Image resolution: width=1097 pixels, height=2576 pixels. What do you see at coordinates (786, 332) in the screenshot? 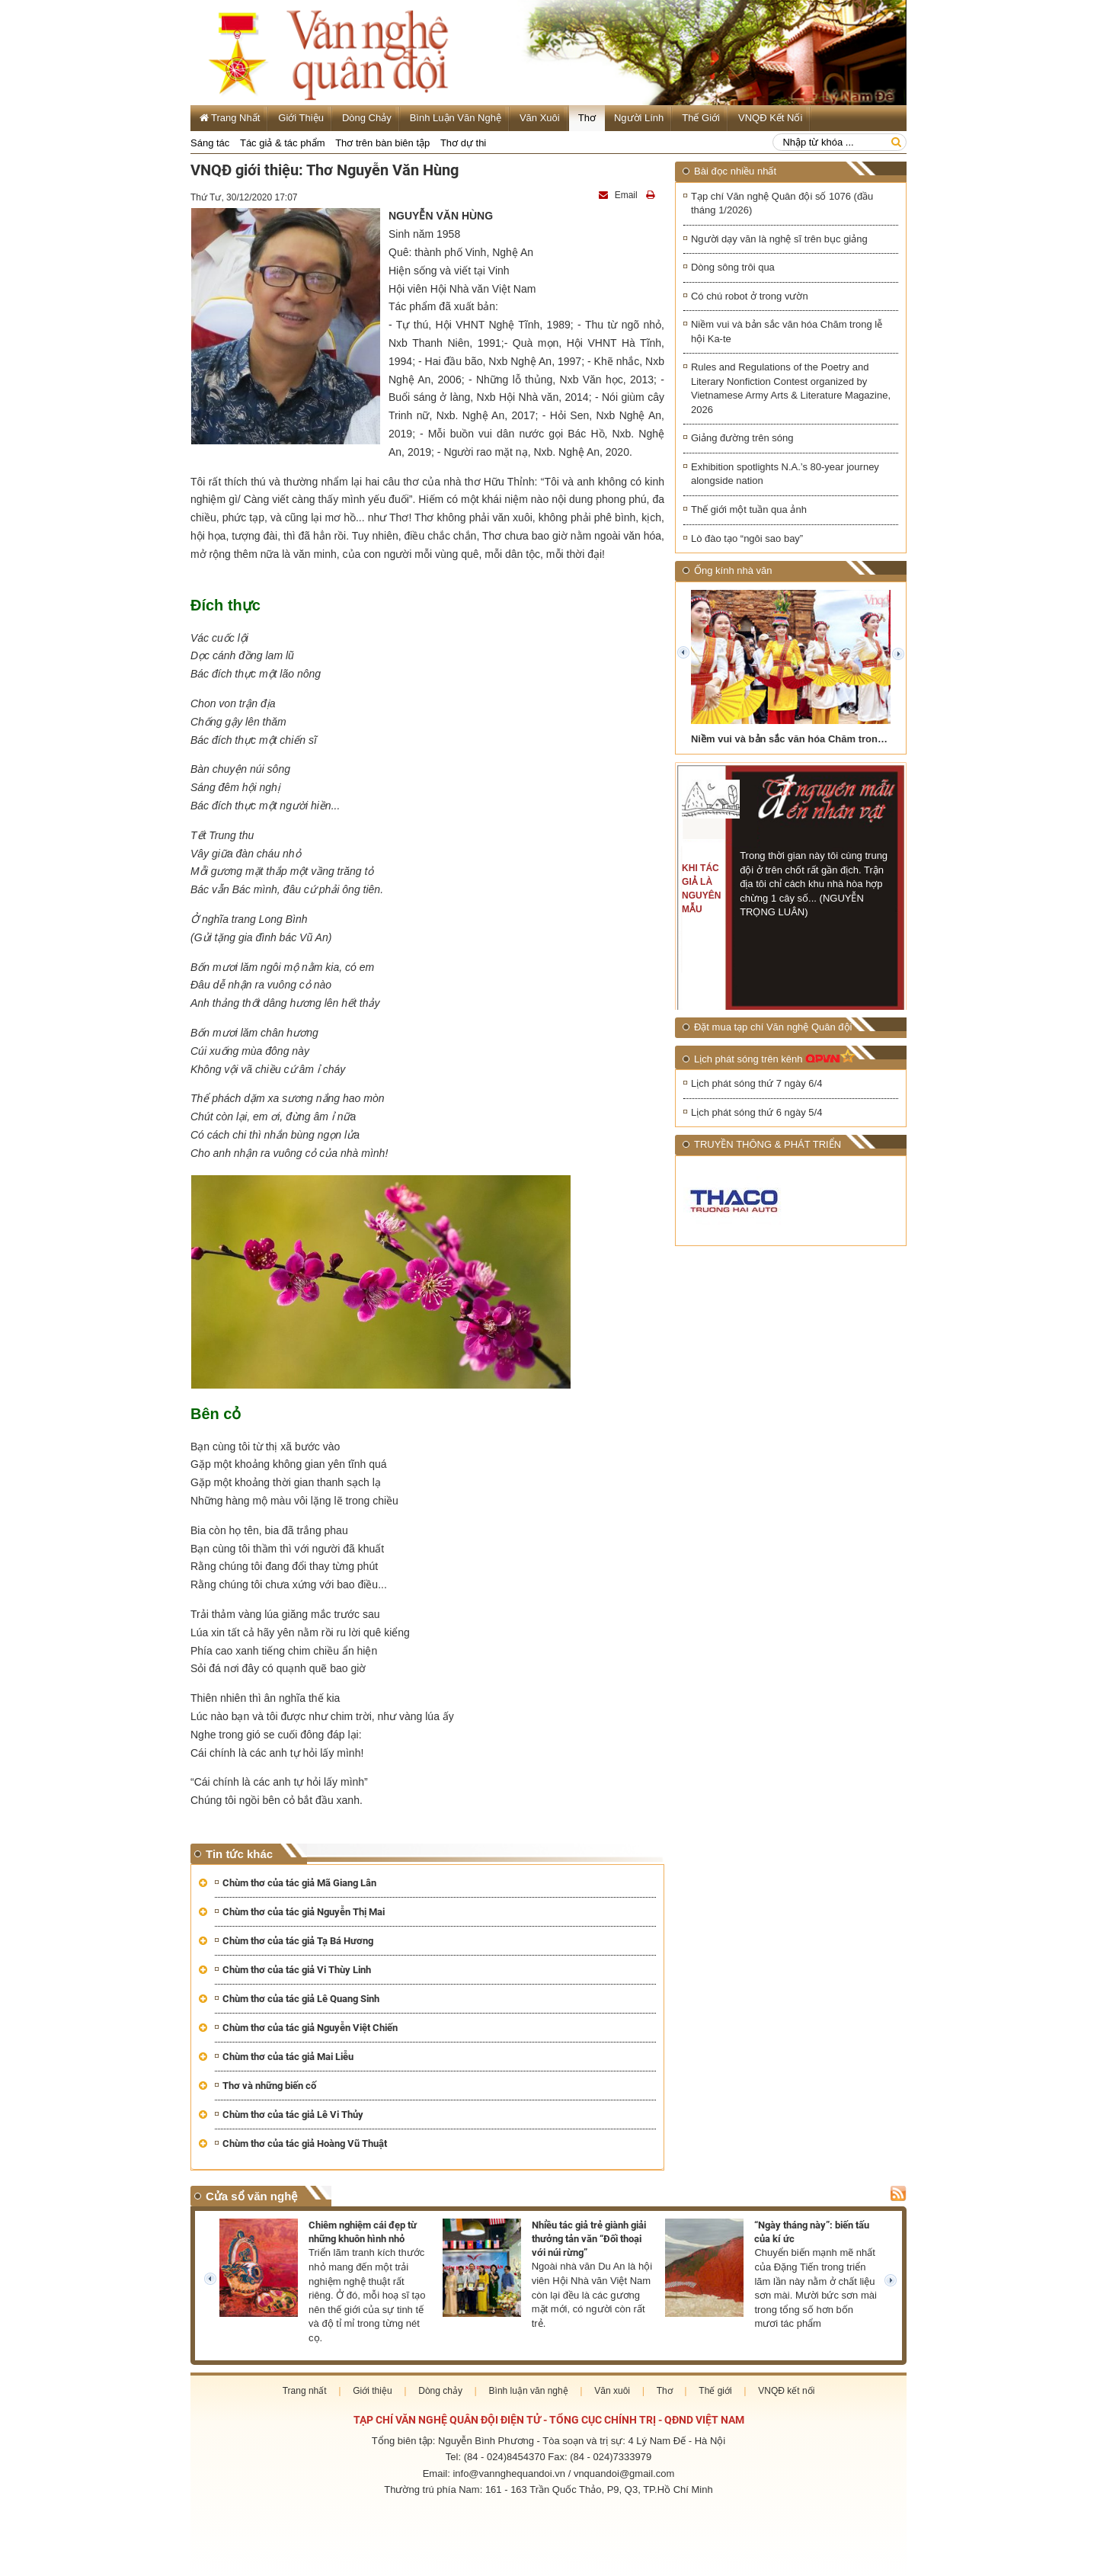
I see `Niềm vui và bản sắc văn hóa Chăm trong lễ hội Ka-te` at bounding box center [786, 332].